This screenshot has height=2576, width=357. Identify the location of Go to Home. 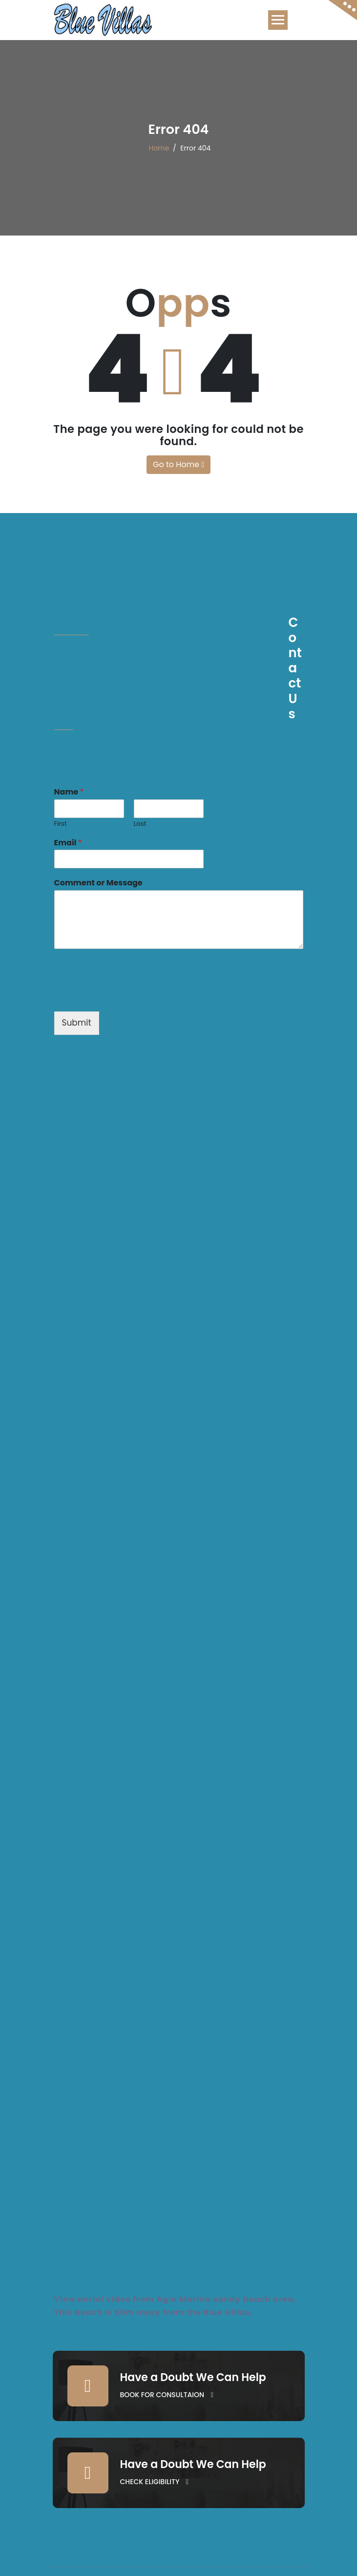
(178, 464).